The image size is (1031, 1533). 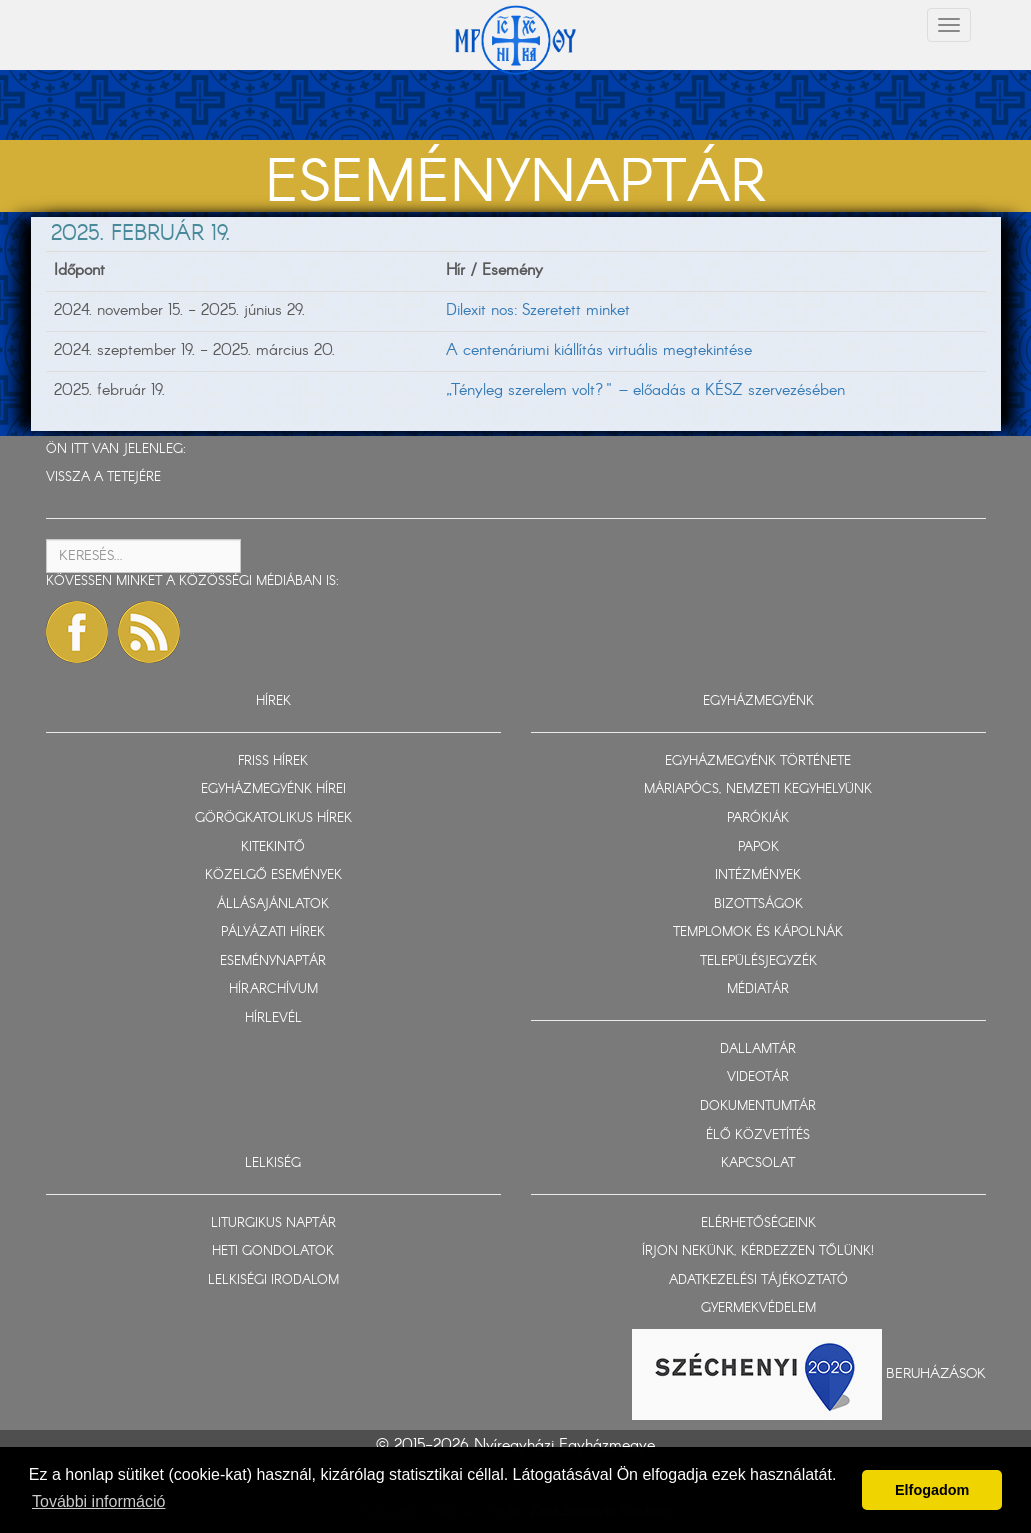 I want to click on DALLAMTÁR, so click(x=758, y=1049).